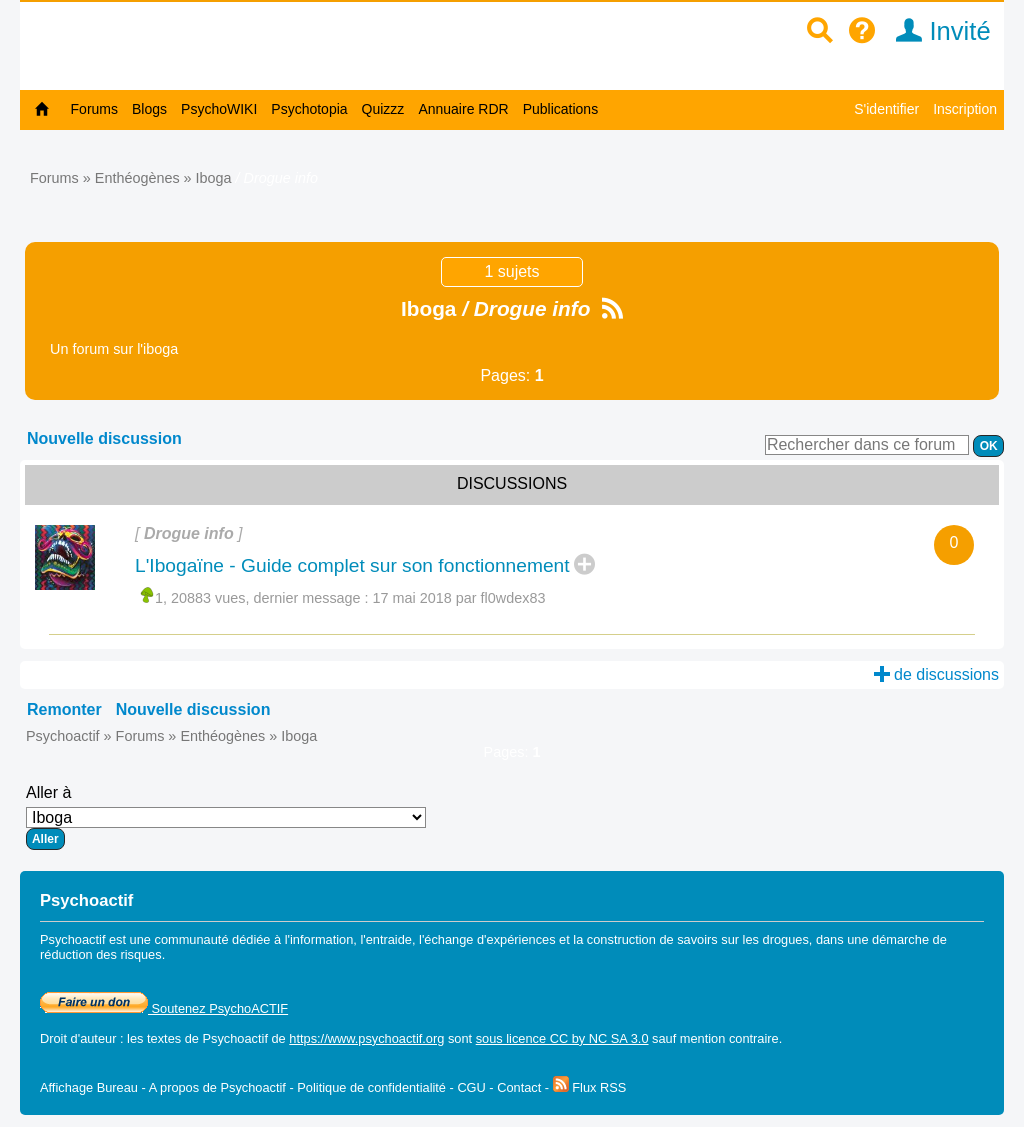 Image resolution: width=1024 pixels, height=1127 pixels. Describe the element at coordinates (965, 109) in the screenshot. I see `Inscription` at that location.